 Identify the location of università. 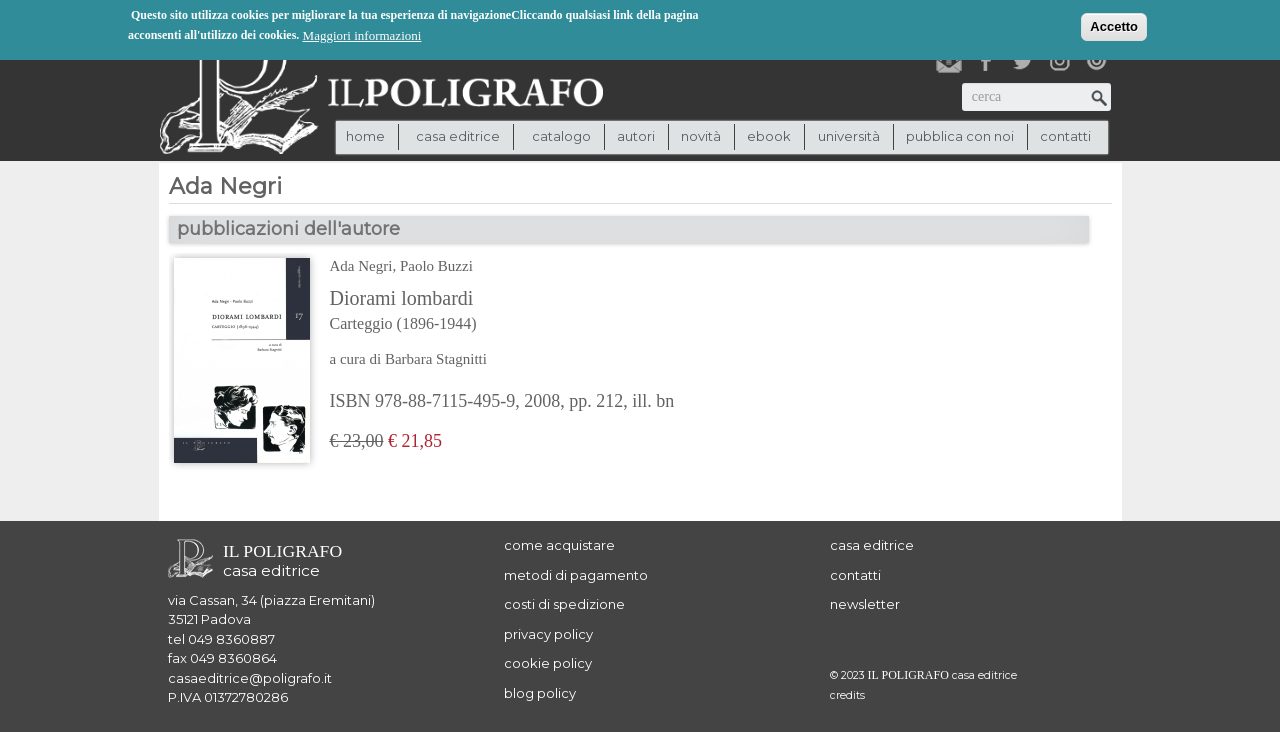
(849, 136).